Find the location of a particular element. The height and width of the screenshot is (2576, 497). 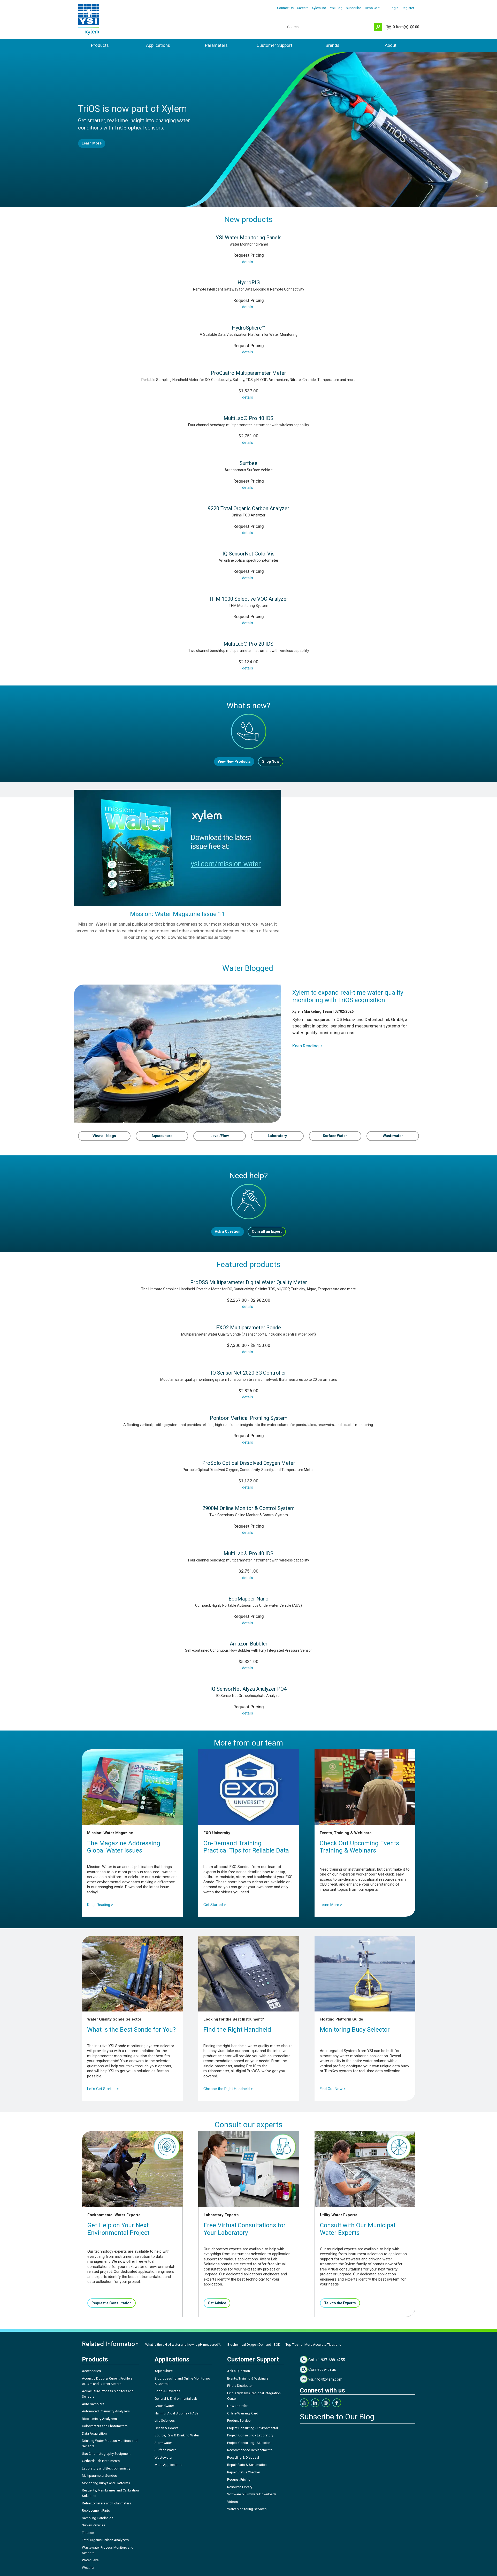

Titration is located at coordinates (88, 2533).